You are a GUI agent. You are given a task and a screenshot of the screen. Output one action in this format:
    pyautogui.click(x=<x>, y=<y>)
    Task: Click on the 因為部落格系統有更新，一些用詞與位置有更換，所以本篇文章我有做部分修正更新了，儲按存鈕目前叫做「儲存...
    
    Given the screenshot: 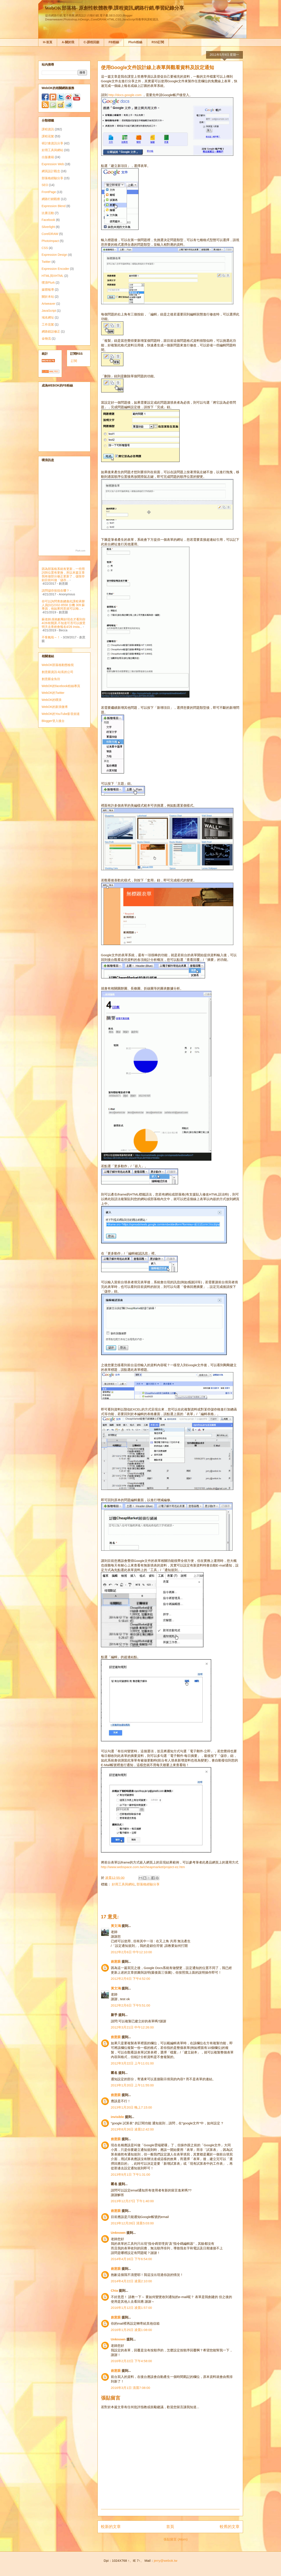 What is the action you would take?
    pyautogui.click(x=63, y=574)
    